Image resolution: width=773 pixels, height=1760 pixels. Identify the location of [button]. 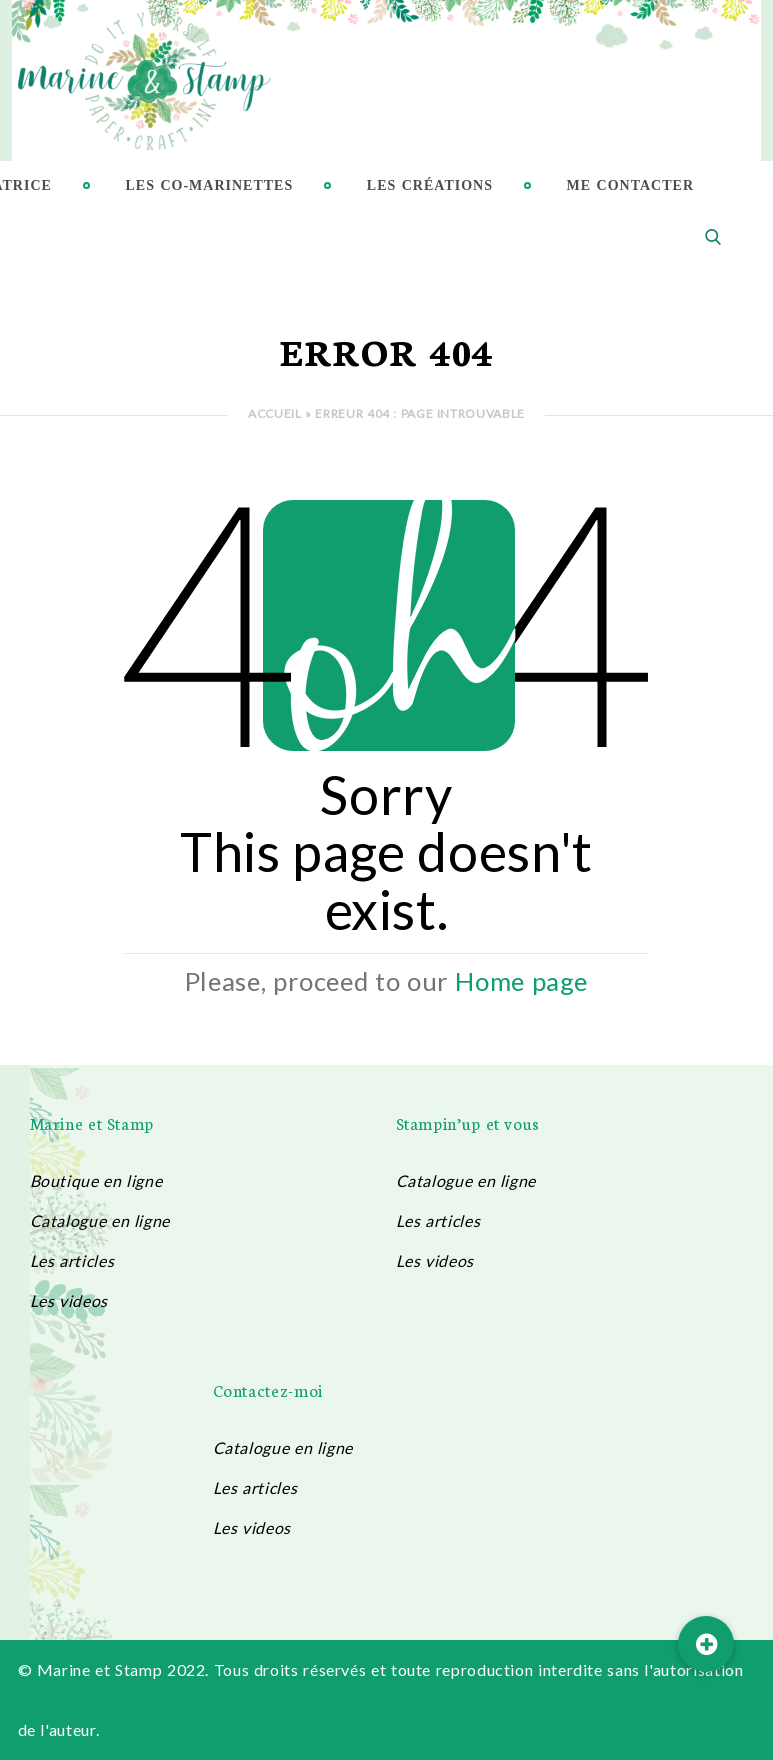
(706, 1644).